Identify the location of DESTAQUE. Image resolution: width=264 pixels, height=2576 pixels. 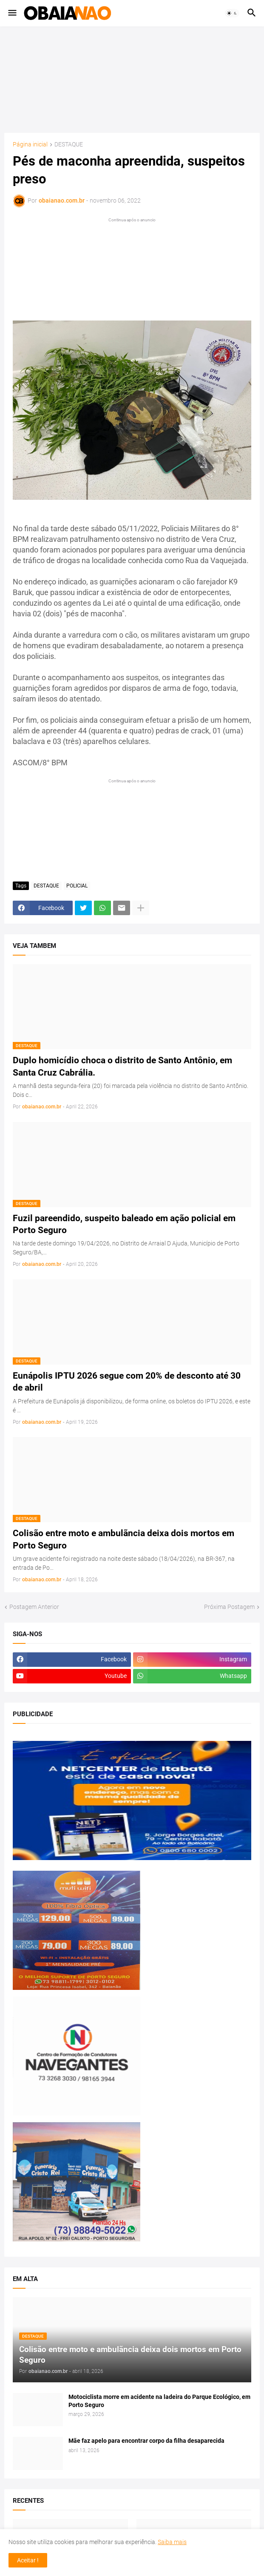
(68, 144).